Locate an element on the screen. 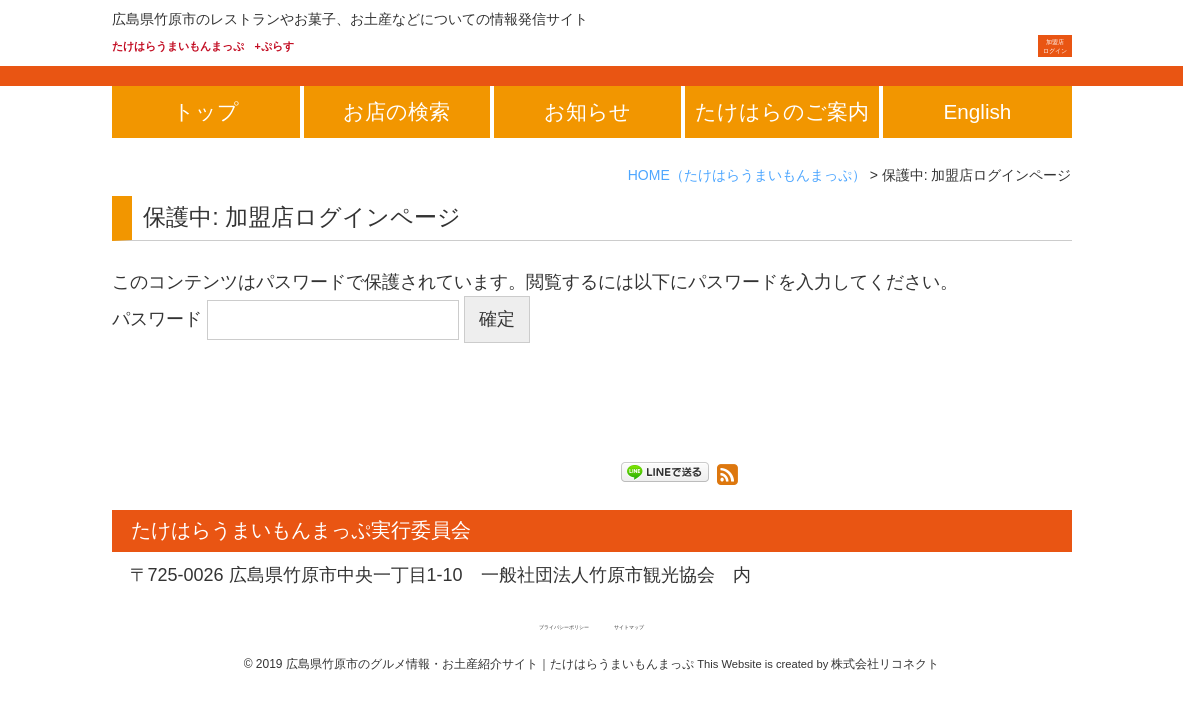 Image resolution: width=1183 pixels, height=720 pixels. 広島県竹原市のレストランやお菓子、お土産などについての情報発信サイト is located at coordinates (350, 19).